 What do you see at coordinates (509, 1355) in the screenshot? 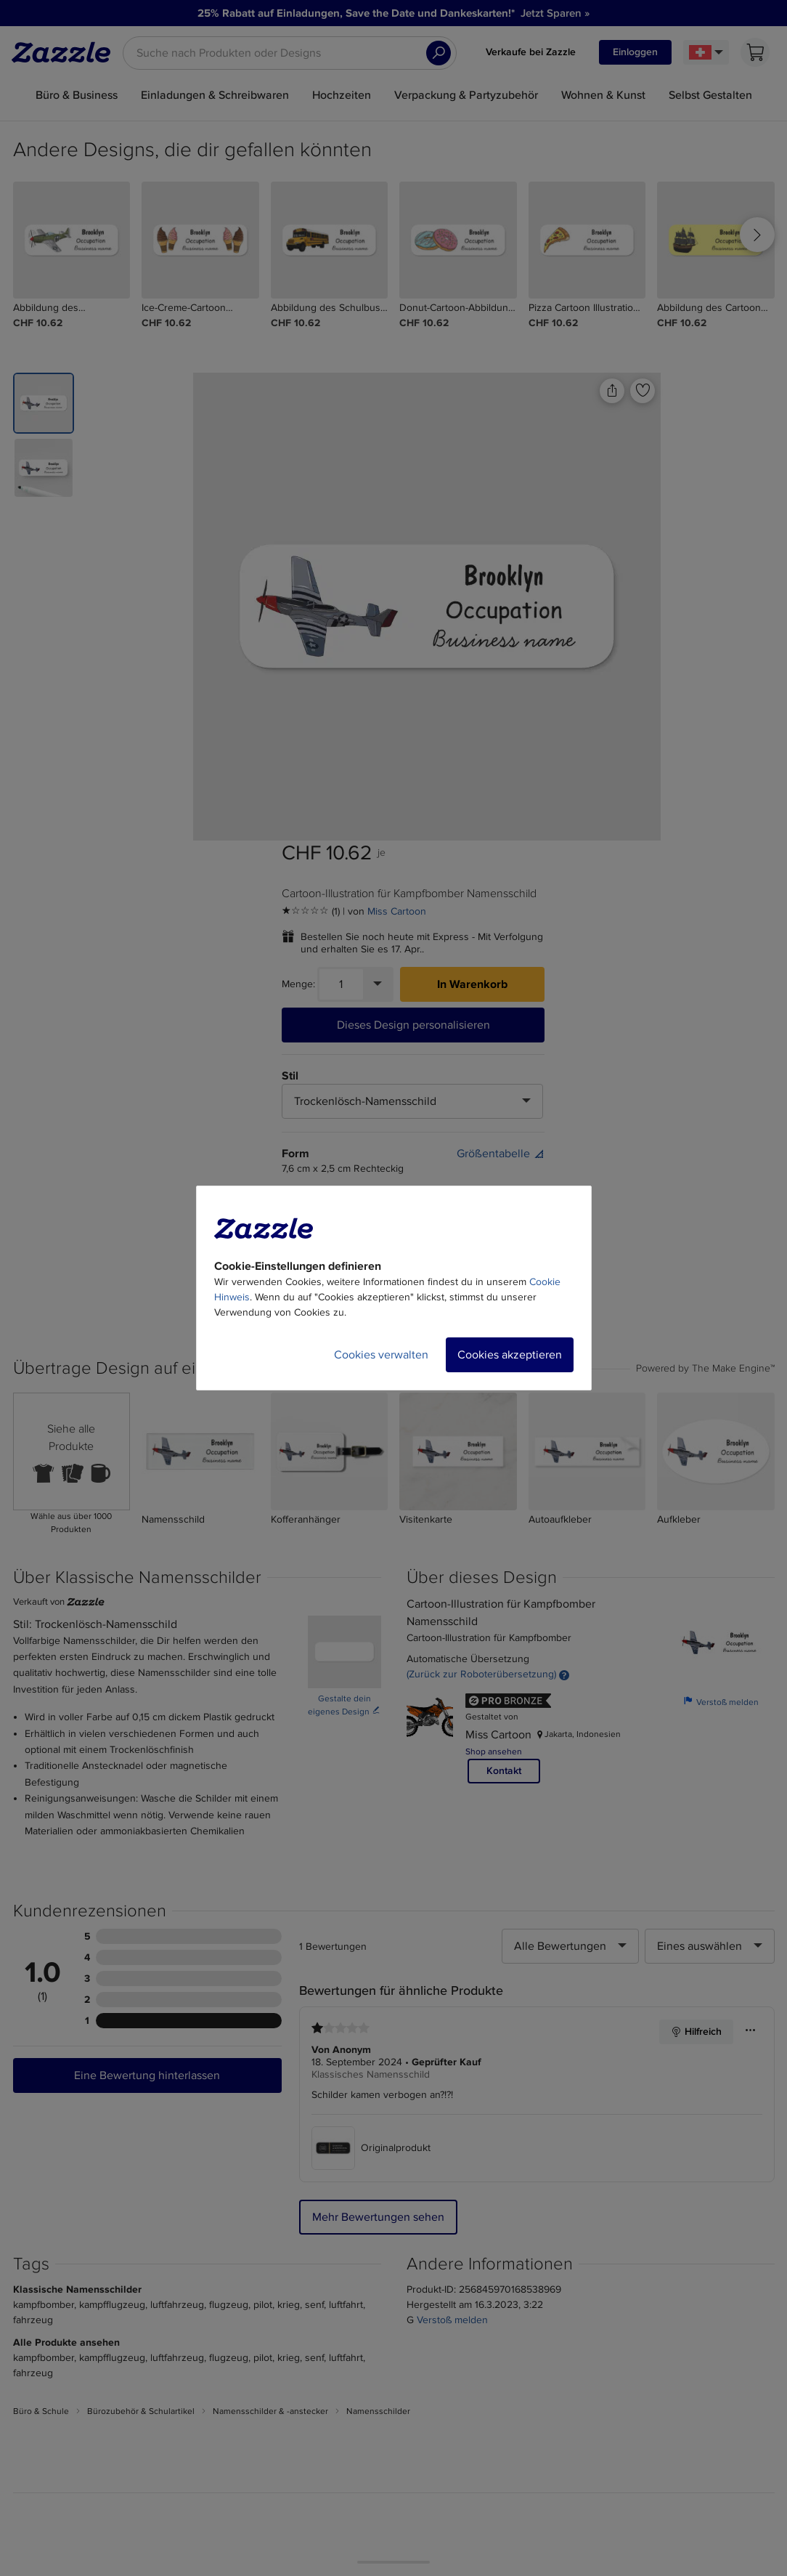
I see `Cookies akzeptieren` at bounding box center [509, 1355].